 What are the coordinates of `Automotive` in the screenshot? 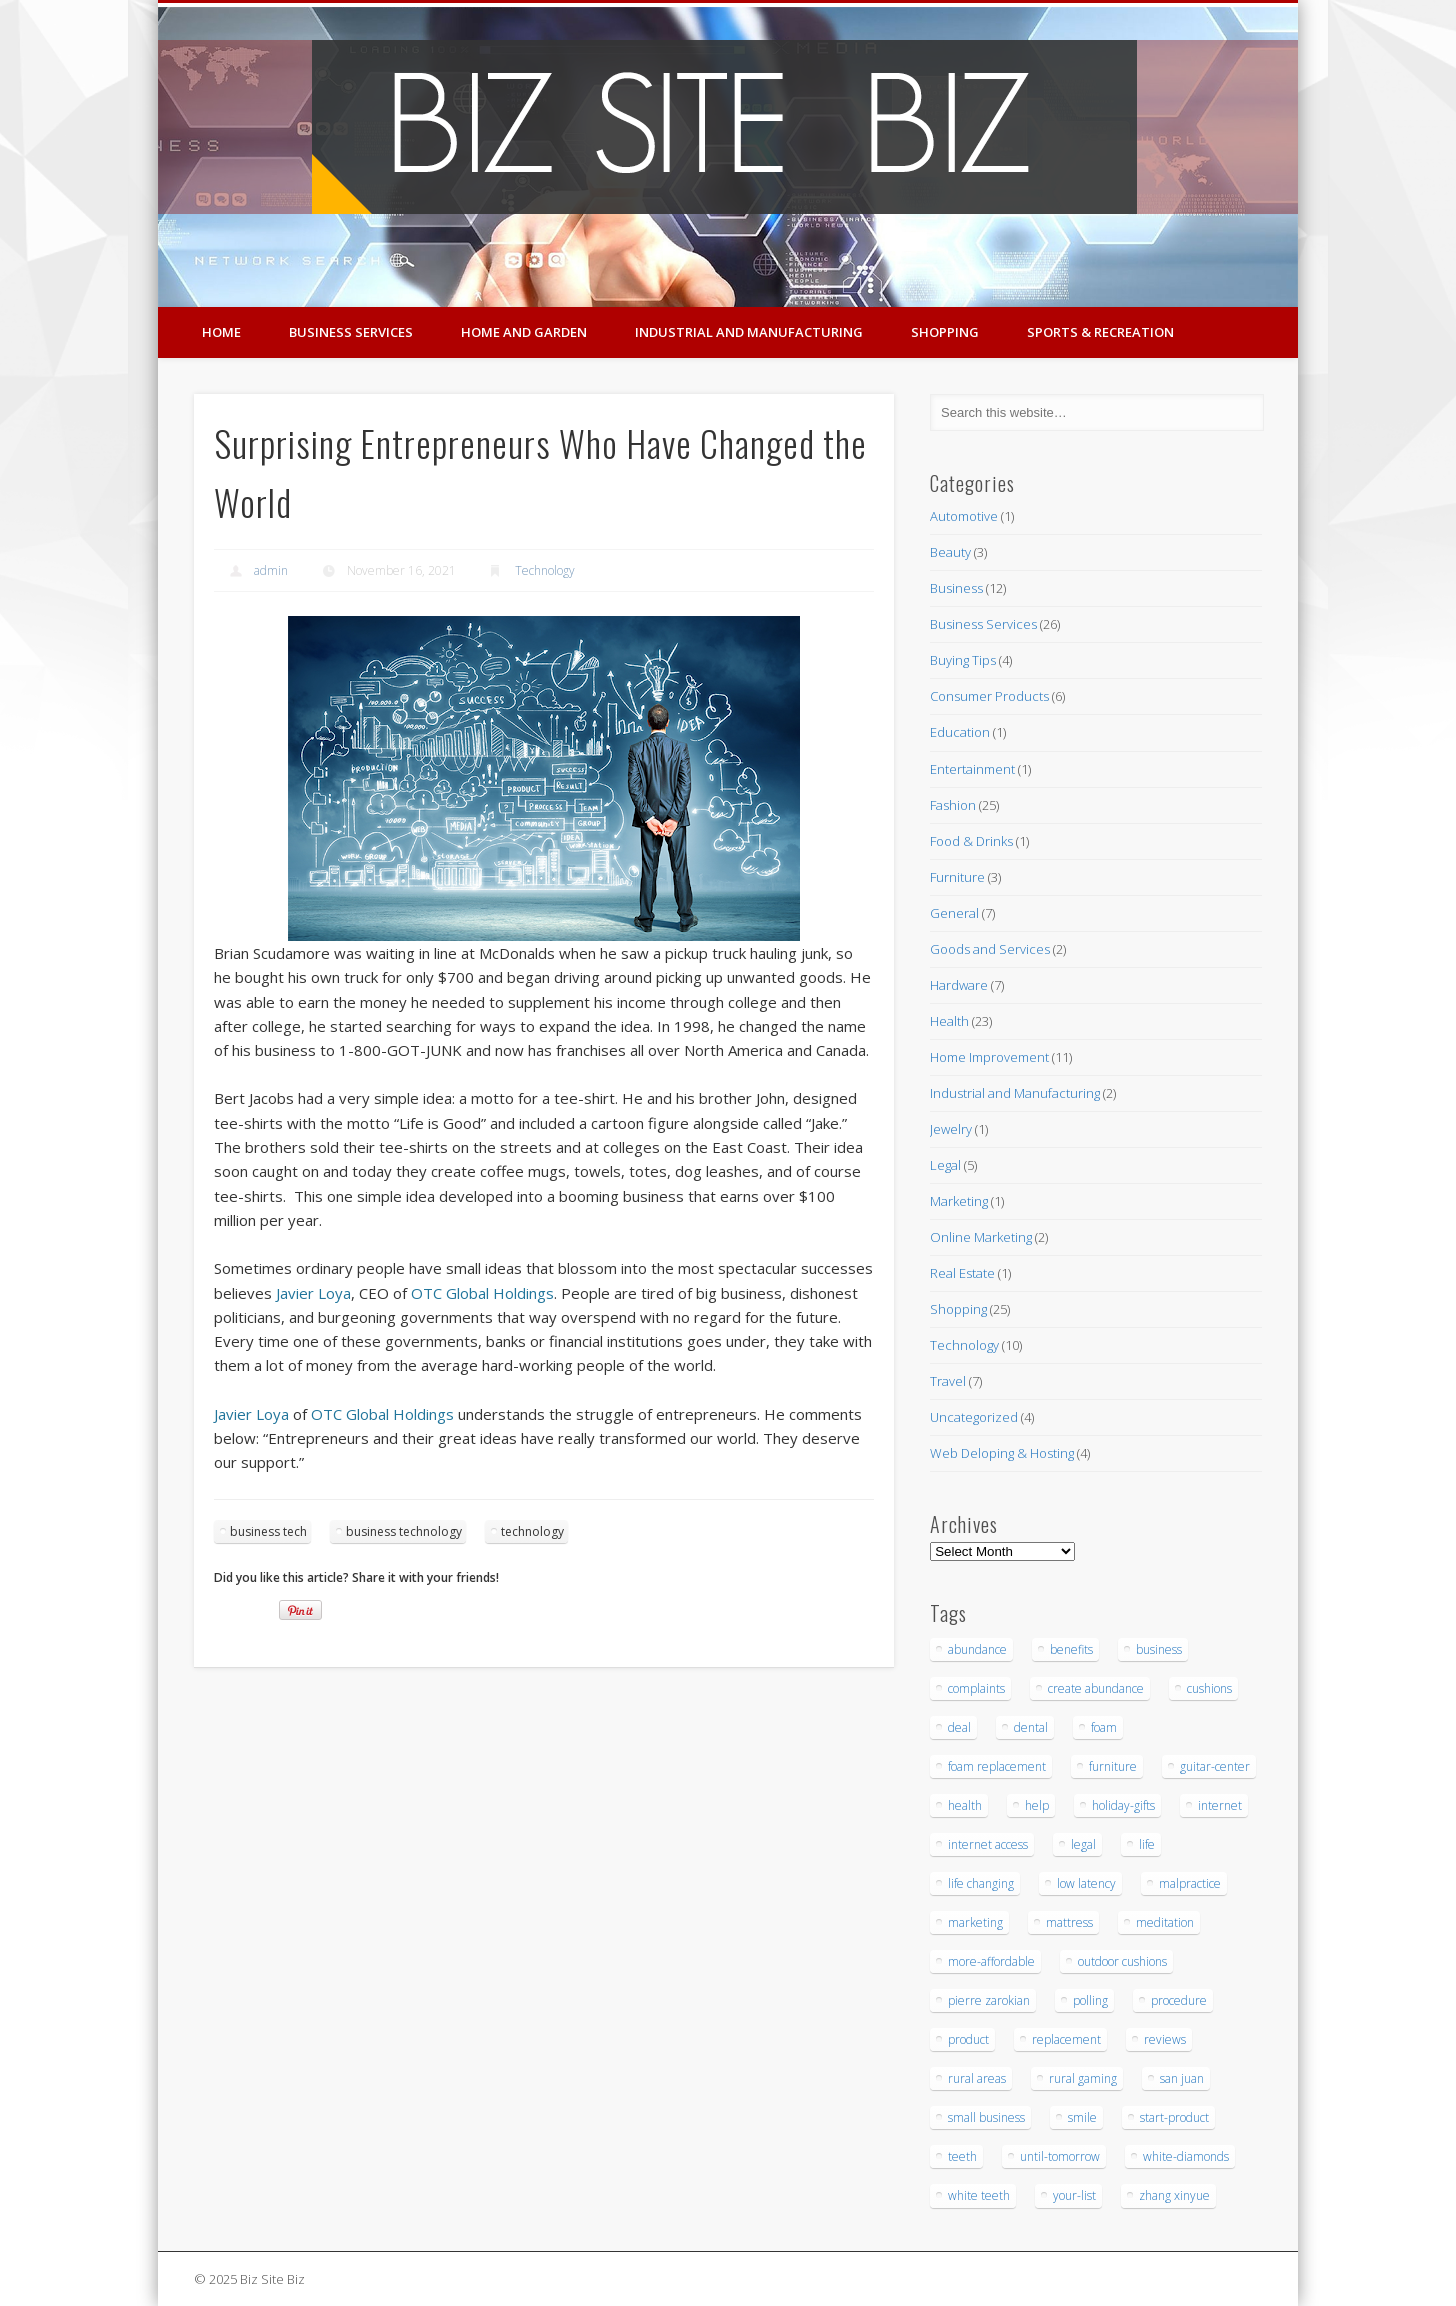 It's located at (964, 516).